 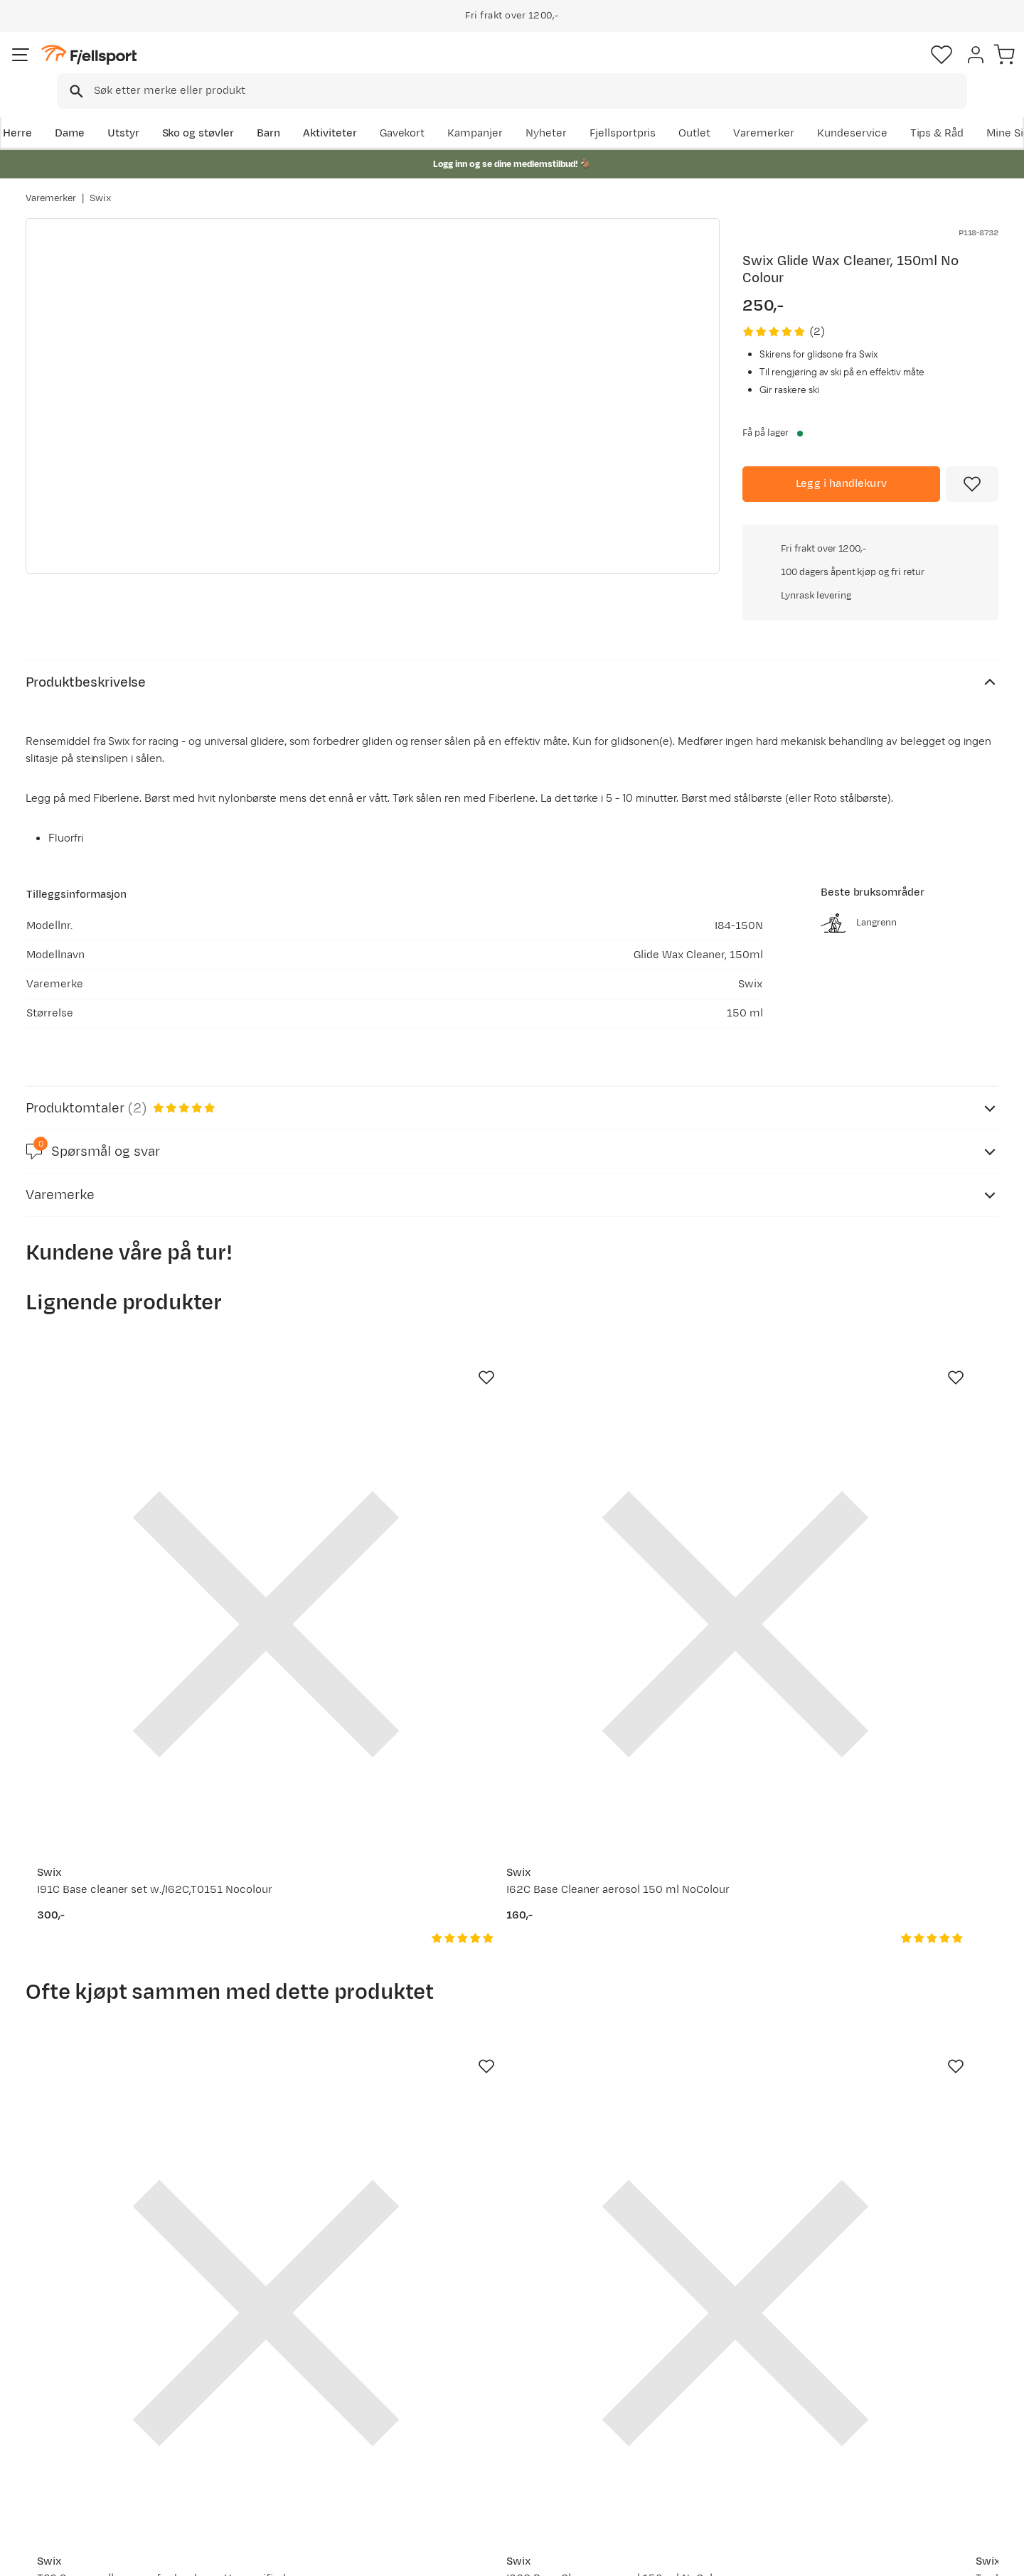 What do you see at coordinates (292, 111) in the screenshot?
I see `Barn` at bounding box center [292, 111].